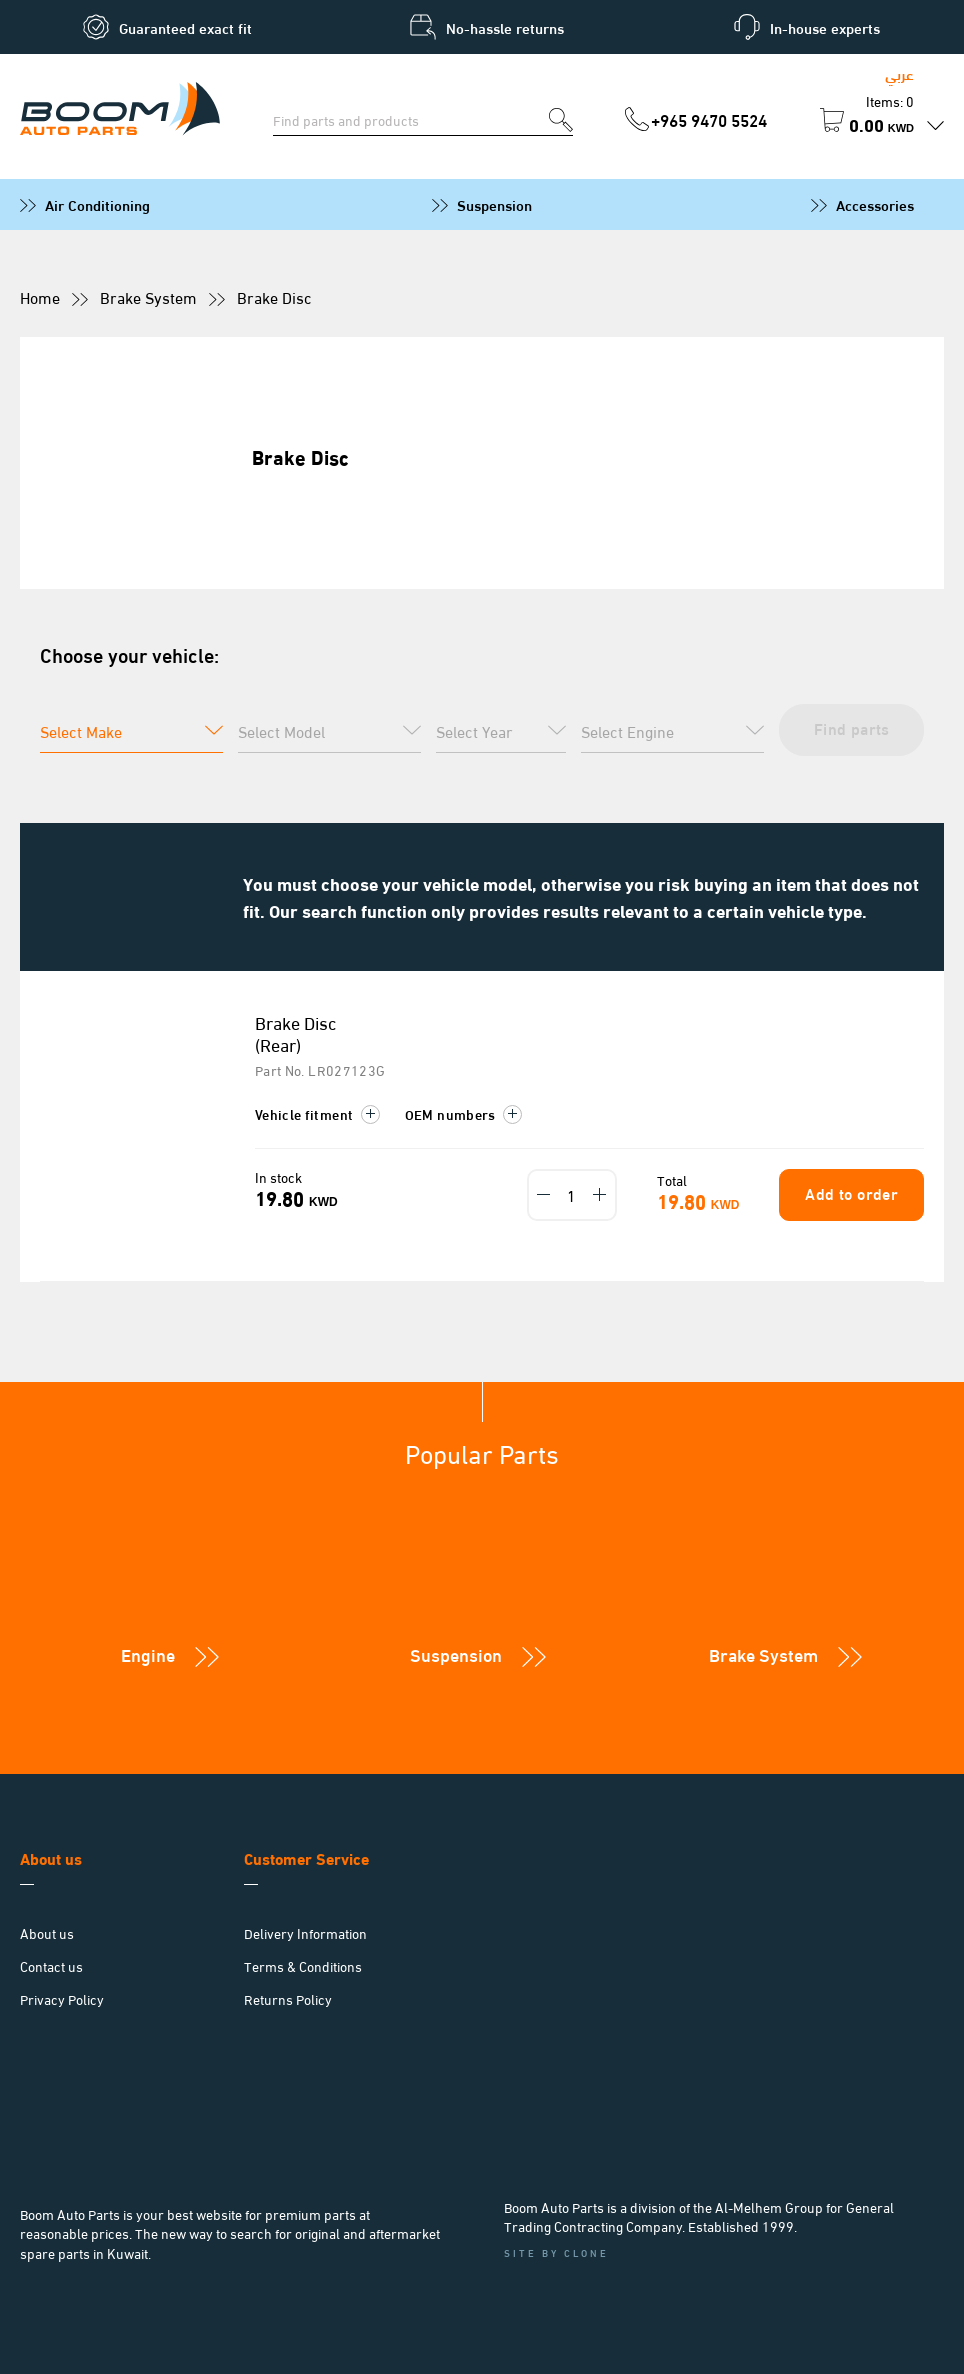 This screenshot has width=964, height=2374. Describe the element at coordinates (411, 119) in the screenshot. I see `[Search for parts]` at that location.